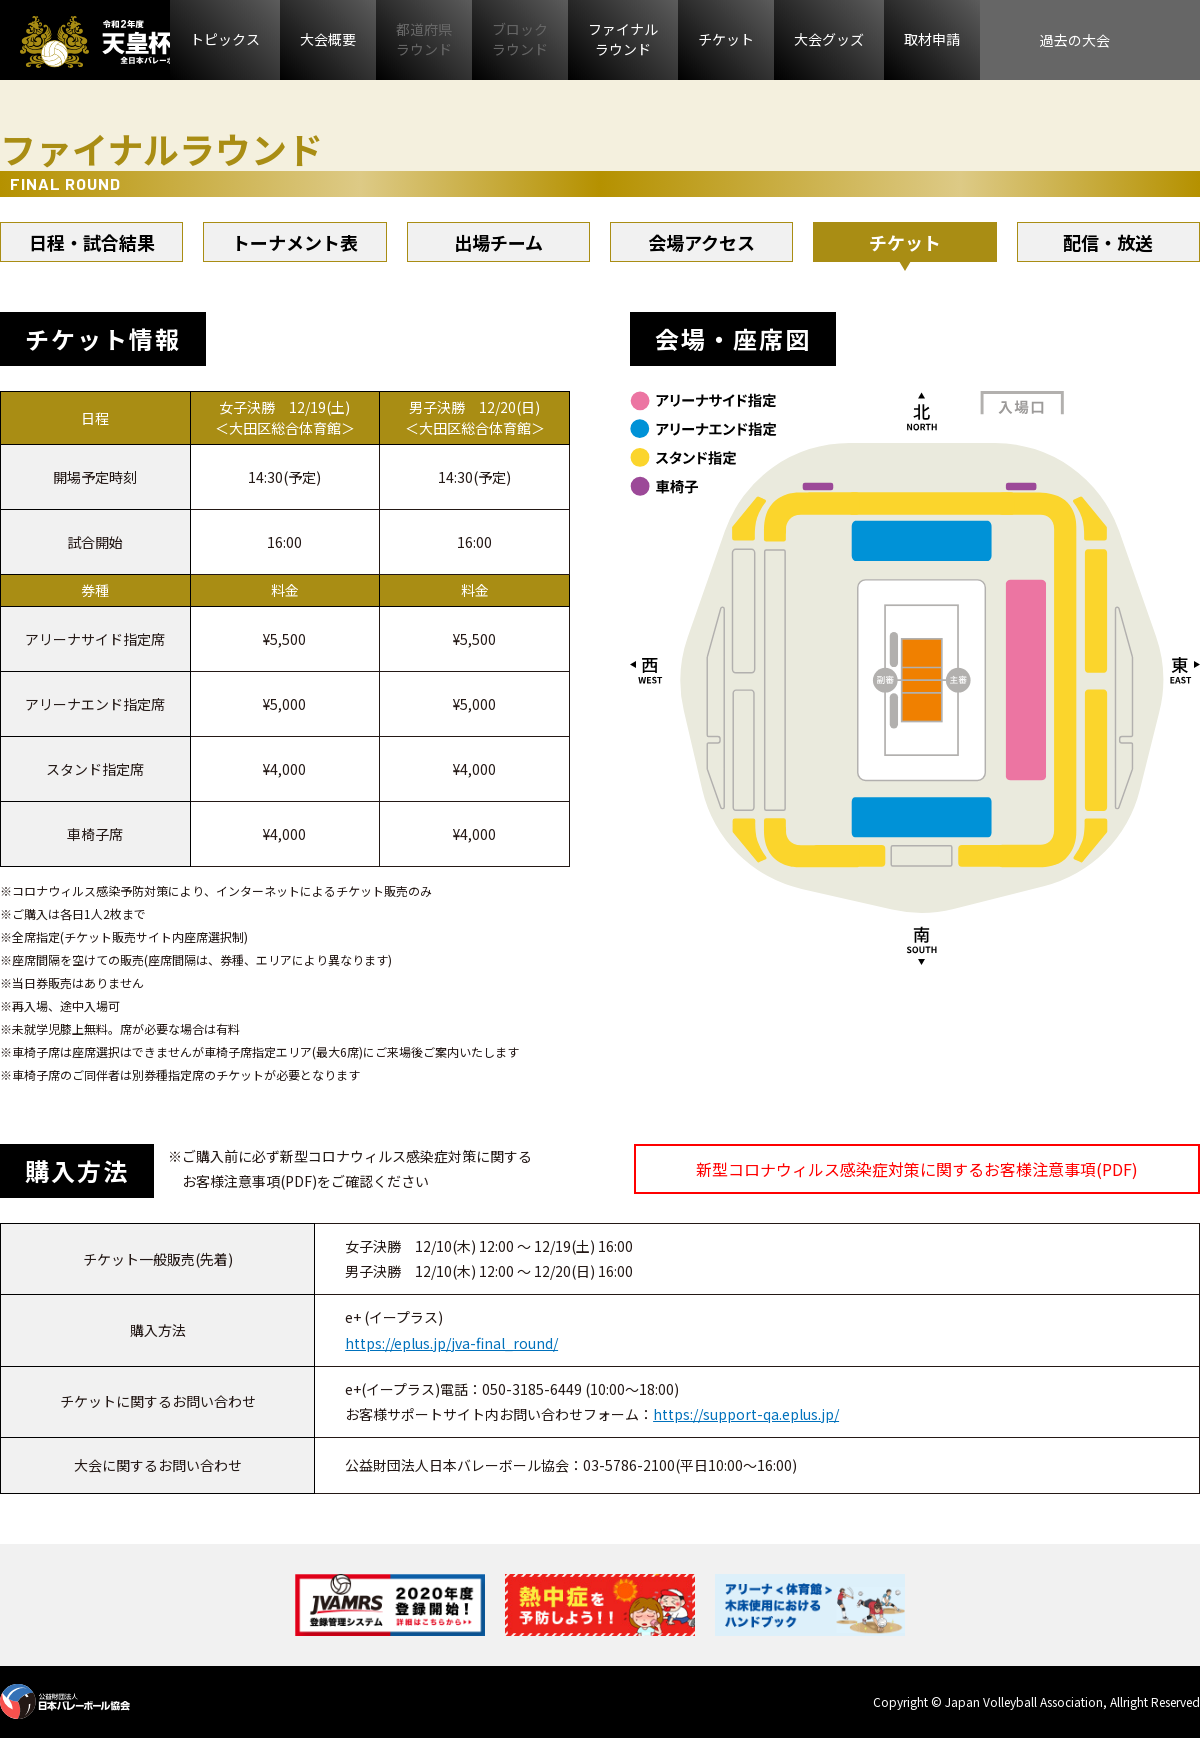 The width and height of the screenshot is (1200, 1738). Describe the element at coordinates (451, 1343) in the screenshot. I see `https://eplus.jp/jva-final_round/` at that location.